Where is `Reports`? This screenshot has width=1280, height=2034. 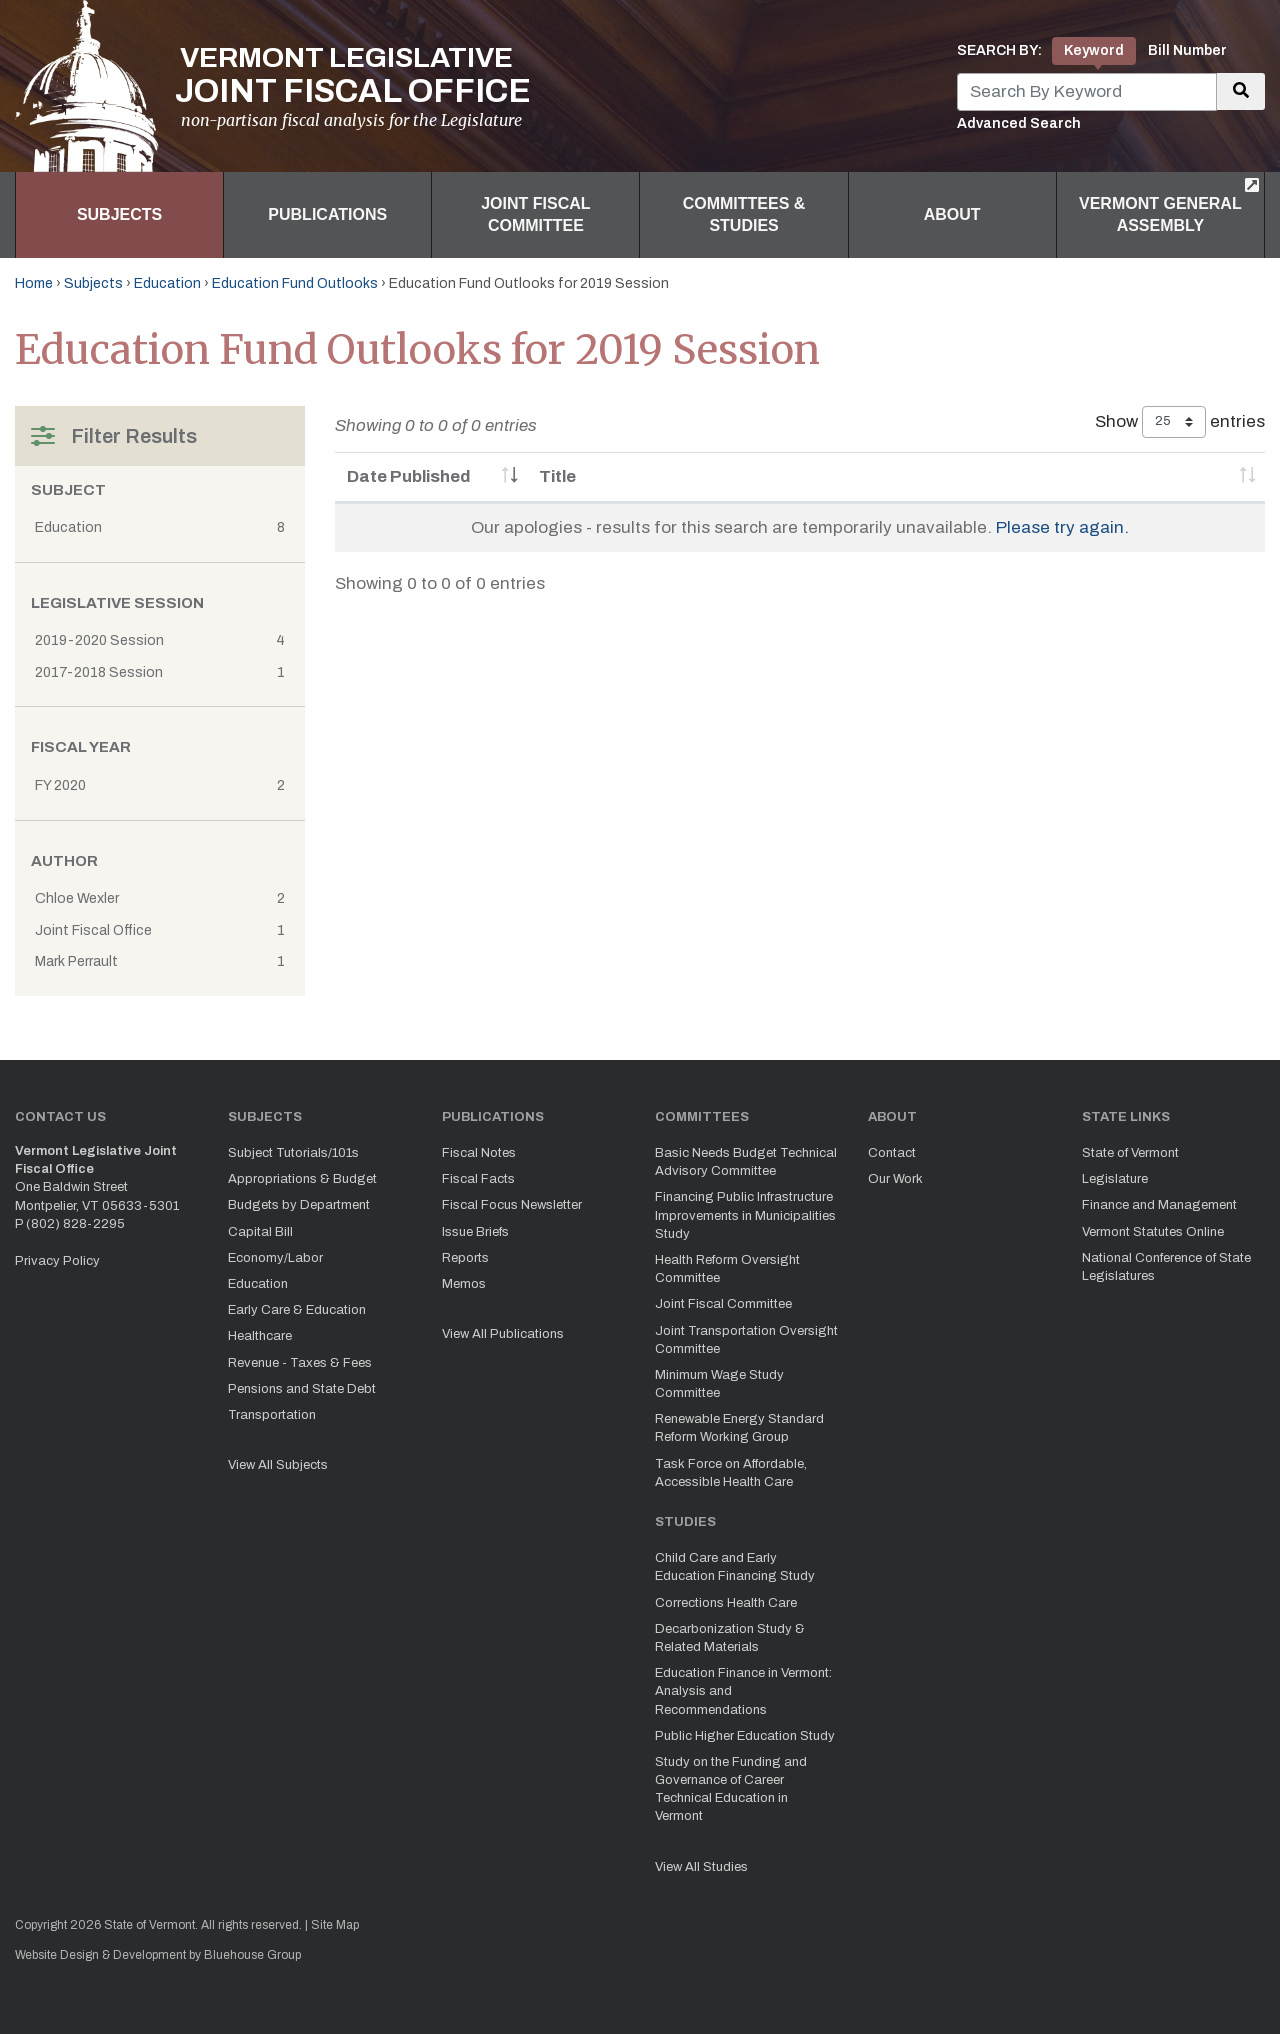
Reports is located at coordinates (465, 1258).